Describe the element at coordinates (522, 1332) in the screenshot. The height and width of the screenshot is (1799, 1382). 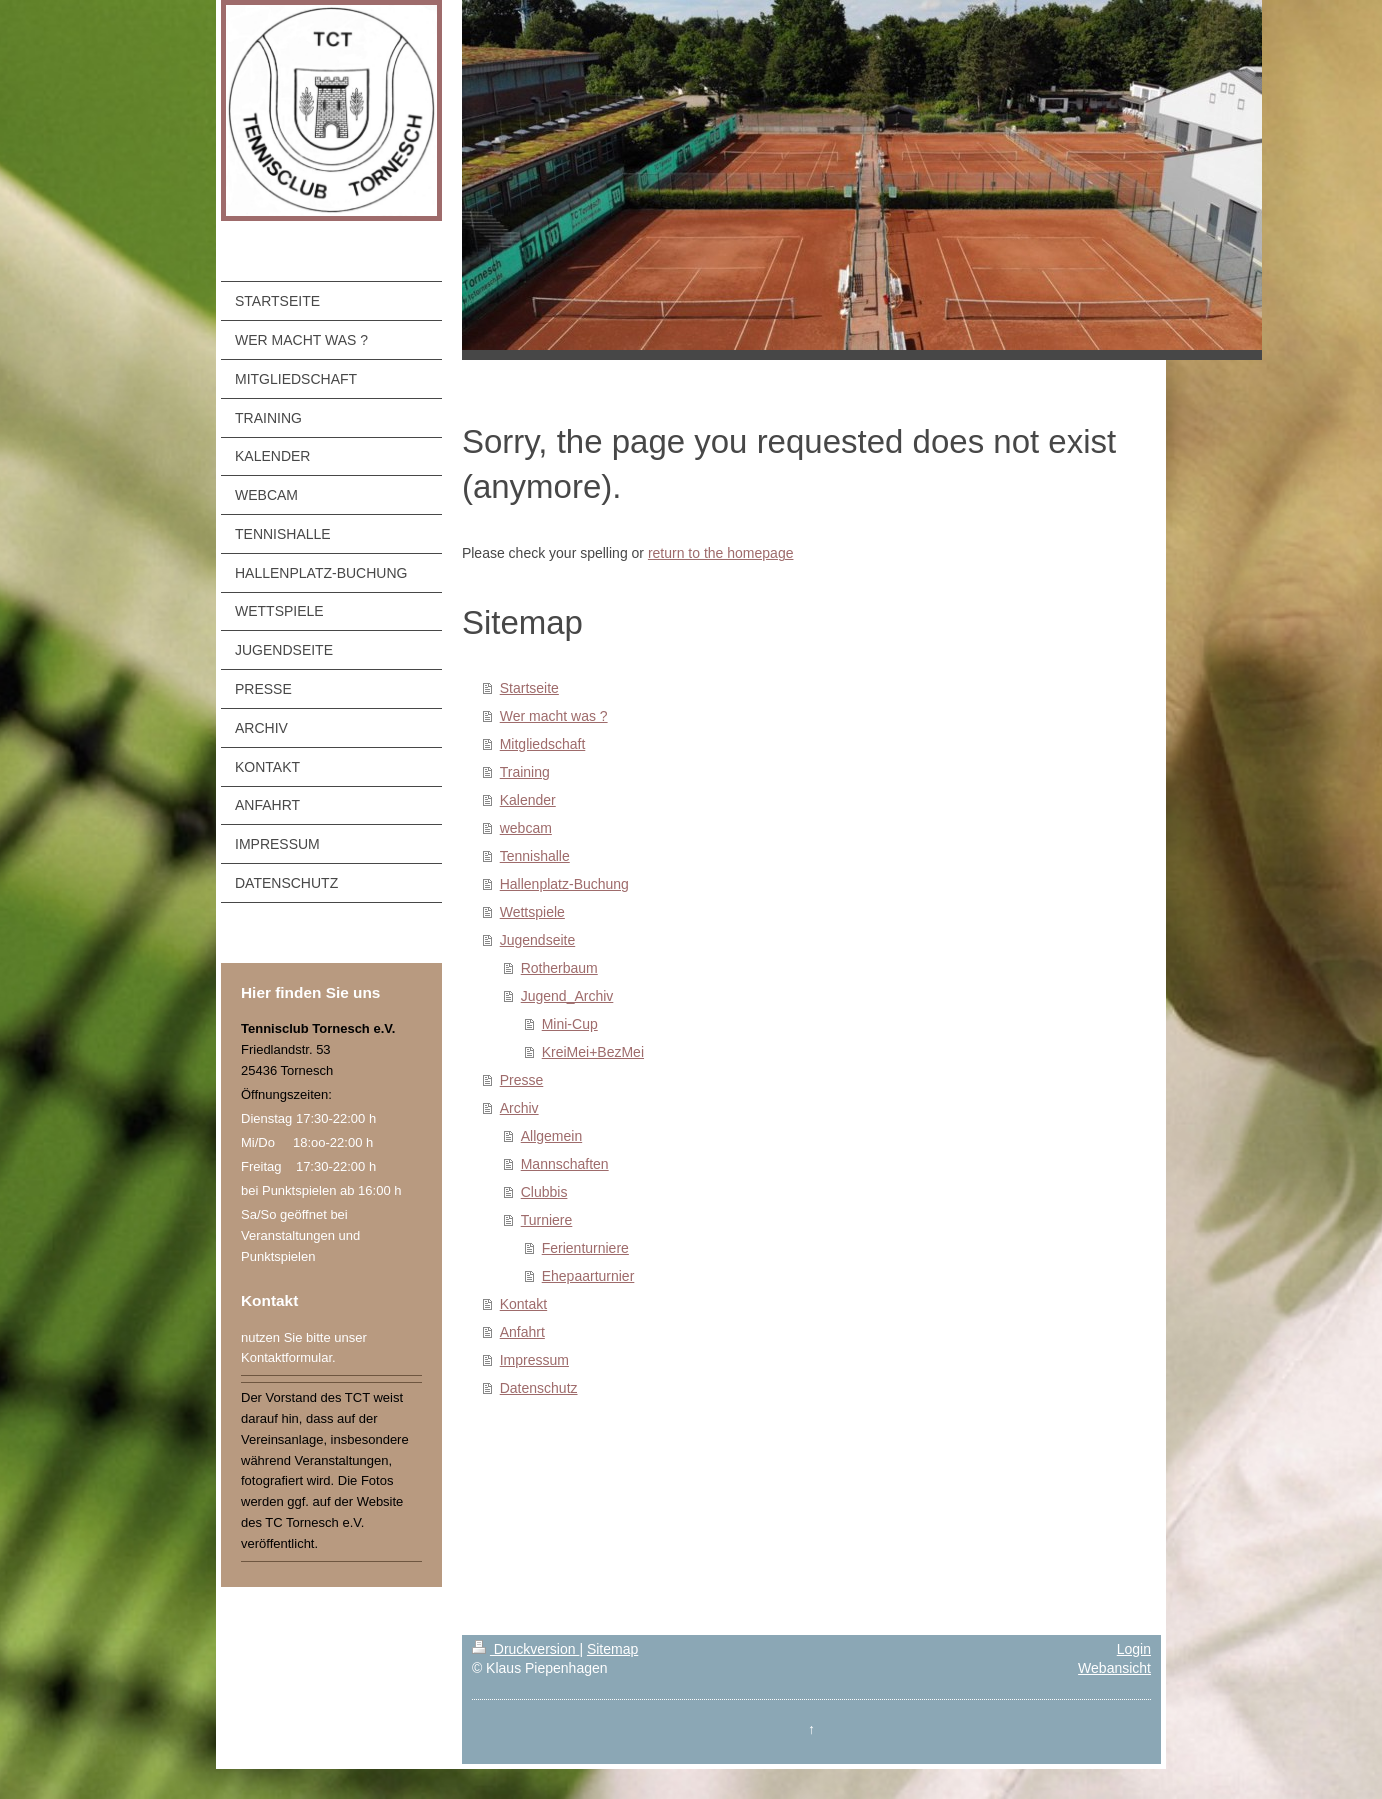
I see `Anfahrt` at that location.